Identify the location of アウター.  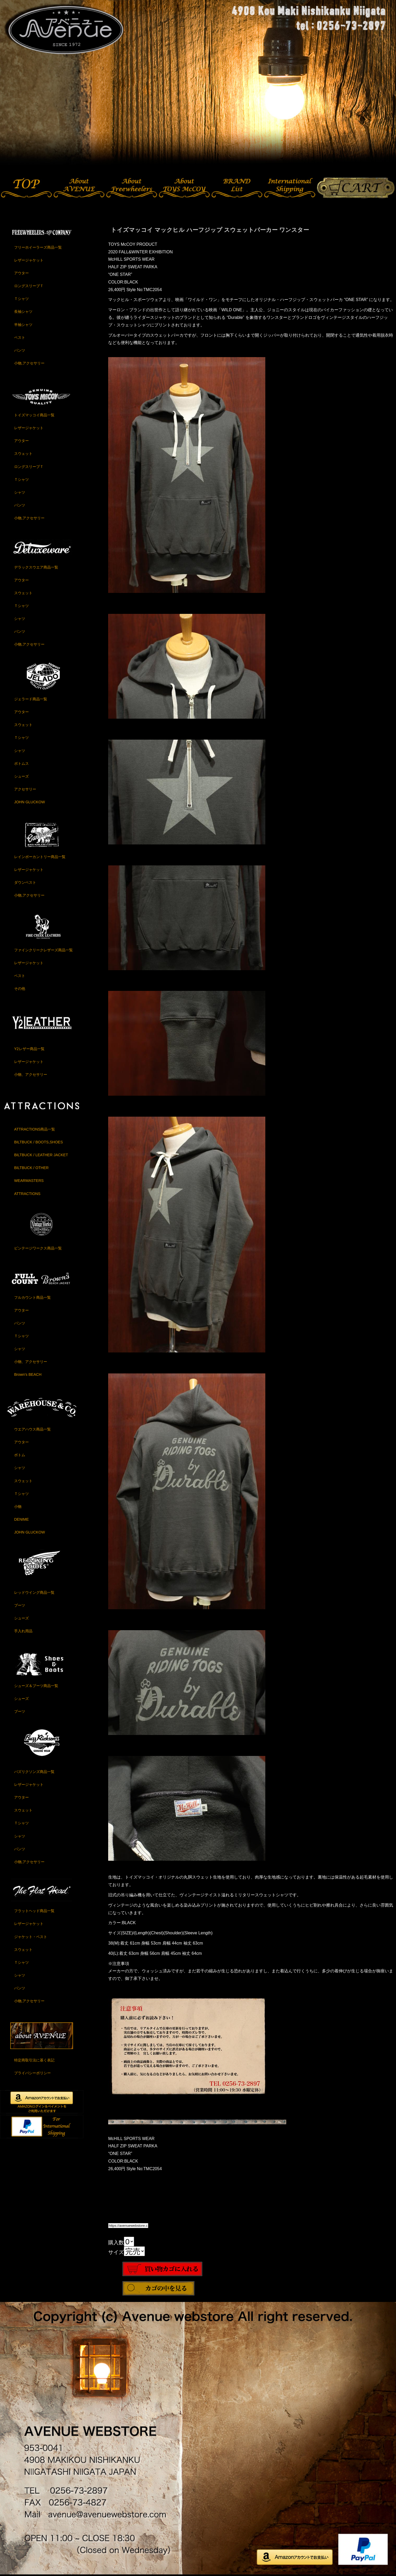
(21, 273).